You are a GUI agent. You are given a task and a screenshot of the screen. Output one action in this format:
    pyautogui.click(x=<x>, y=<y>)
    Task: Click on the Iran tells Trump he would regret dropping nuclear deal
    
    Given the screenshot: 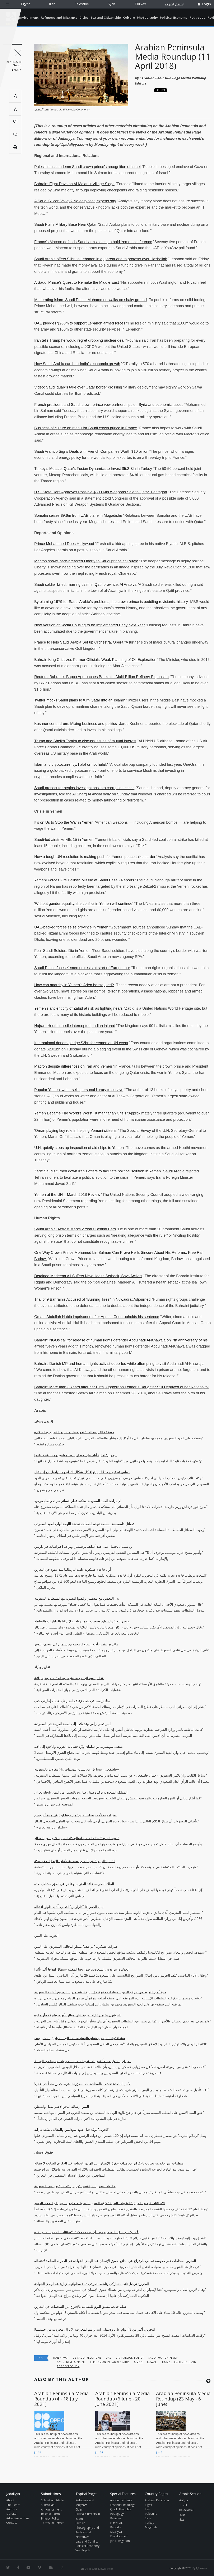 What is the action you would take?
    pyautogui.click(x=79, y=340)
    